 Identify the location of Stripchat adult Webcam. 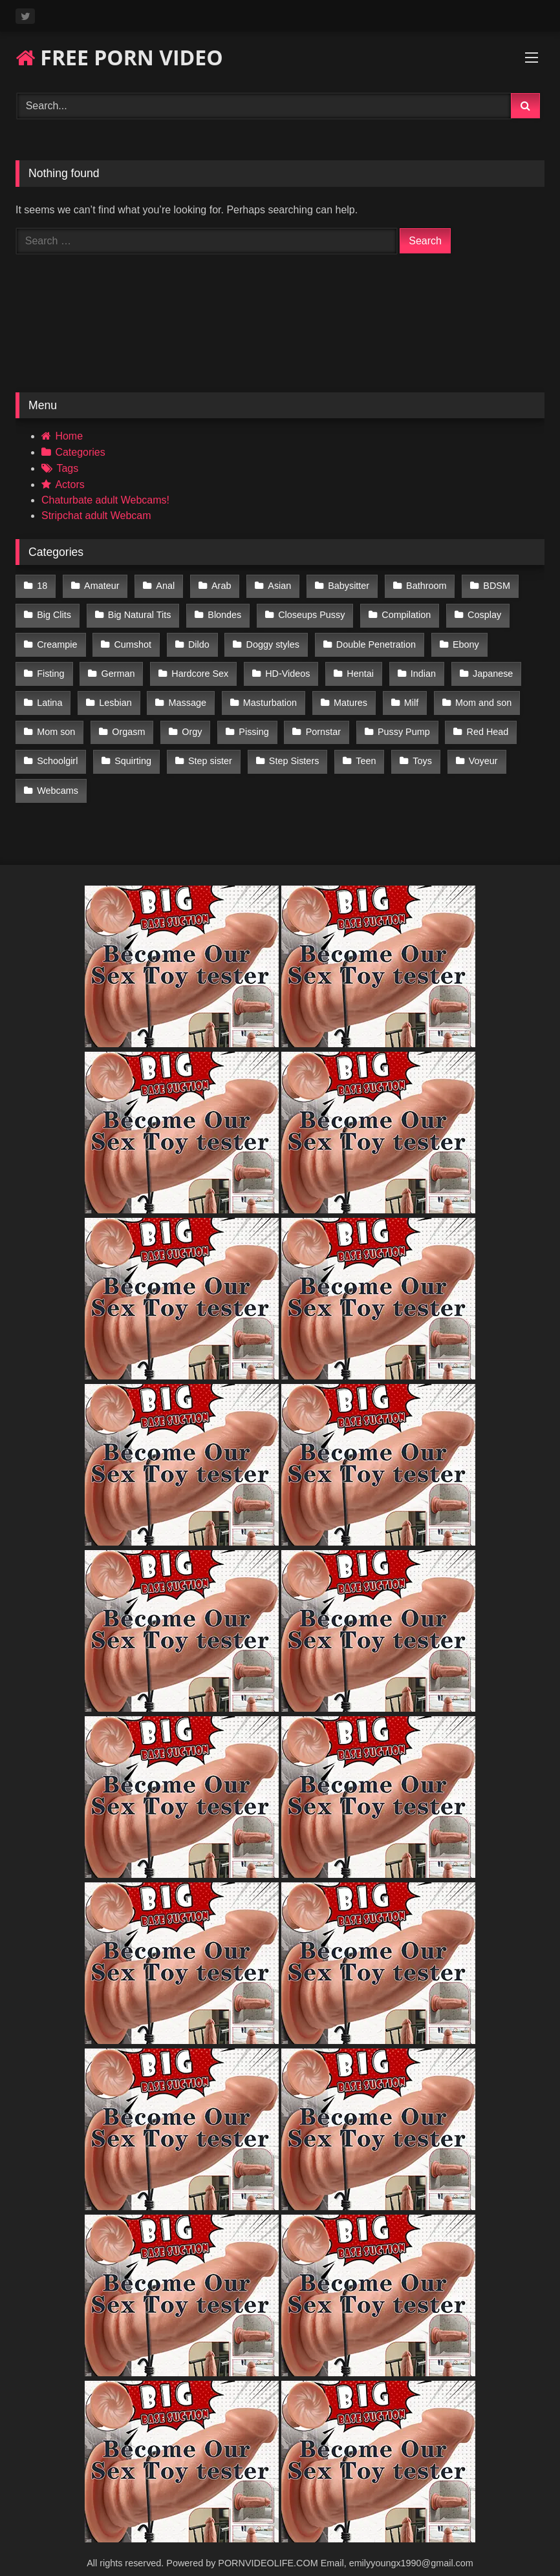
(96, 515).